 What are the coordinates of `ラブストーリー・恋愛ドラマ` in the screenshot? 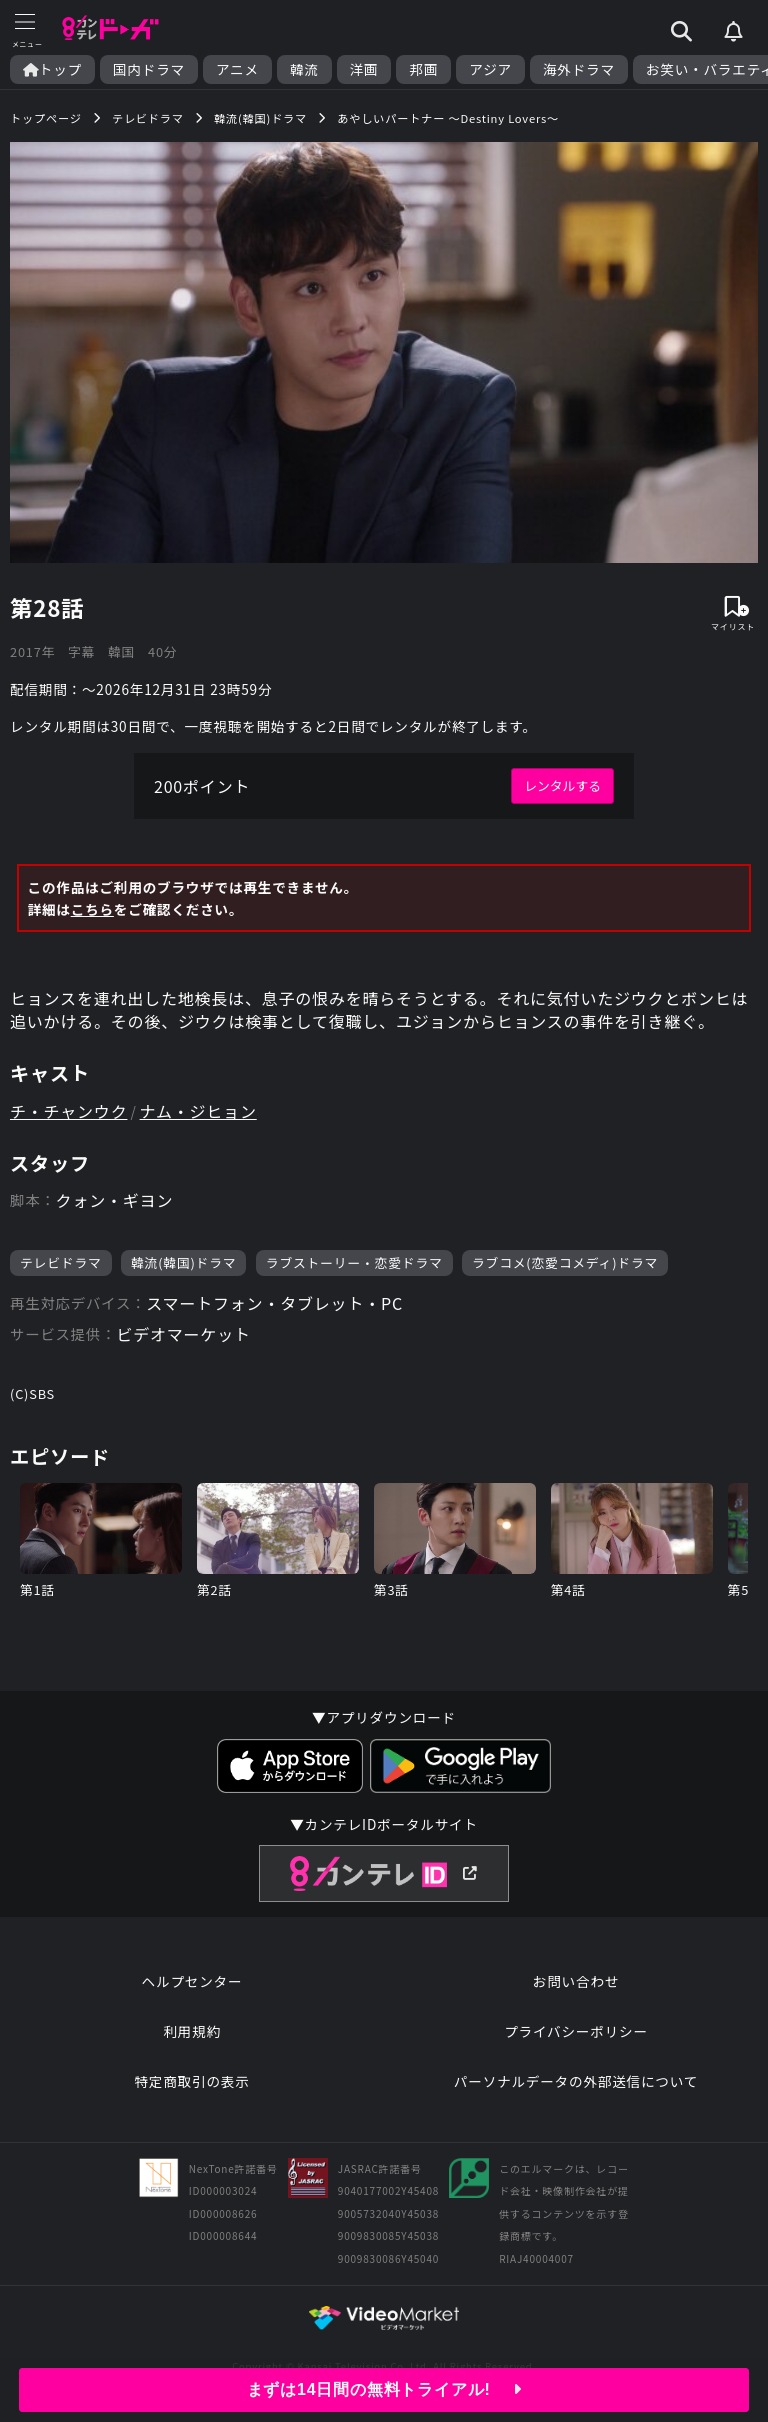 It's located at (354, 1262).